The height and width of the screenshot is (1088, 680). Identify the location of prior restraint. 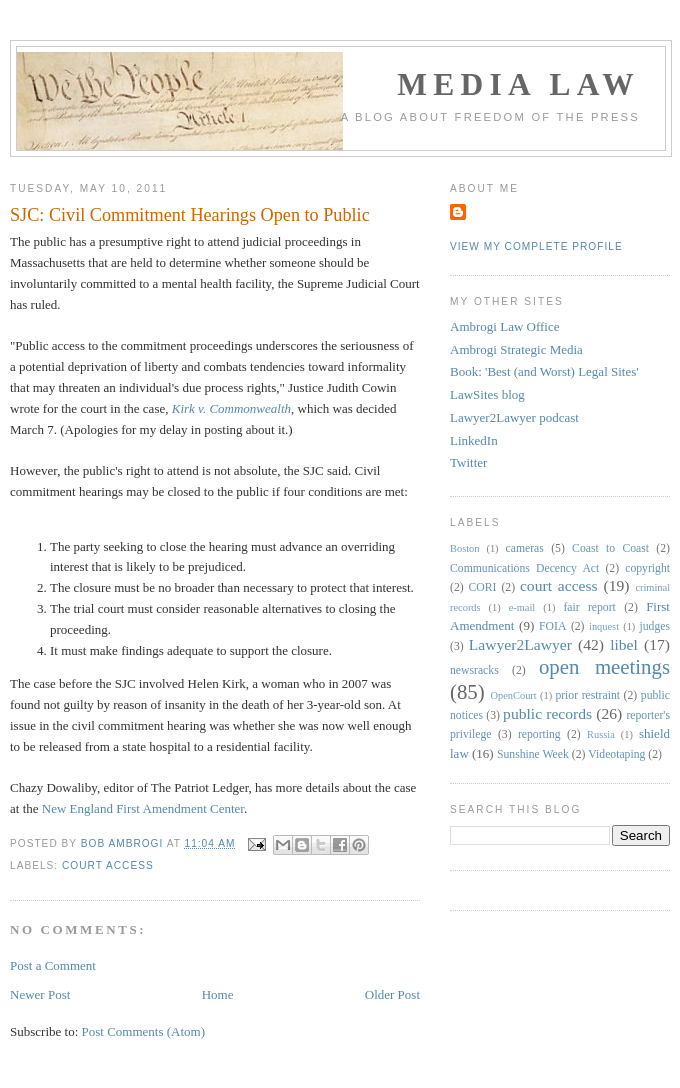
(587, 695).